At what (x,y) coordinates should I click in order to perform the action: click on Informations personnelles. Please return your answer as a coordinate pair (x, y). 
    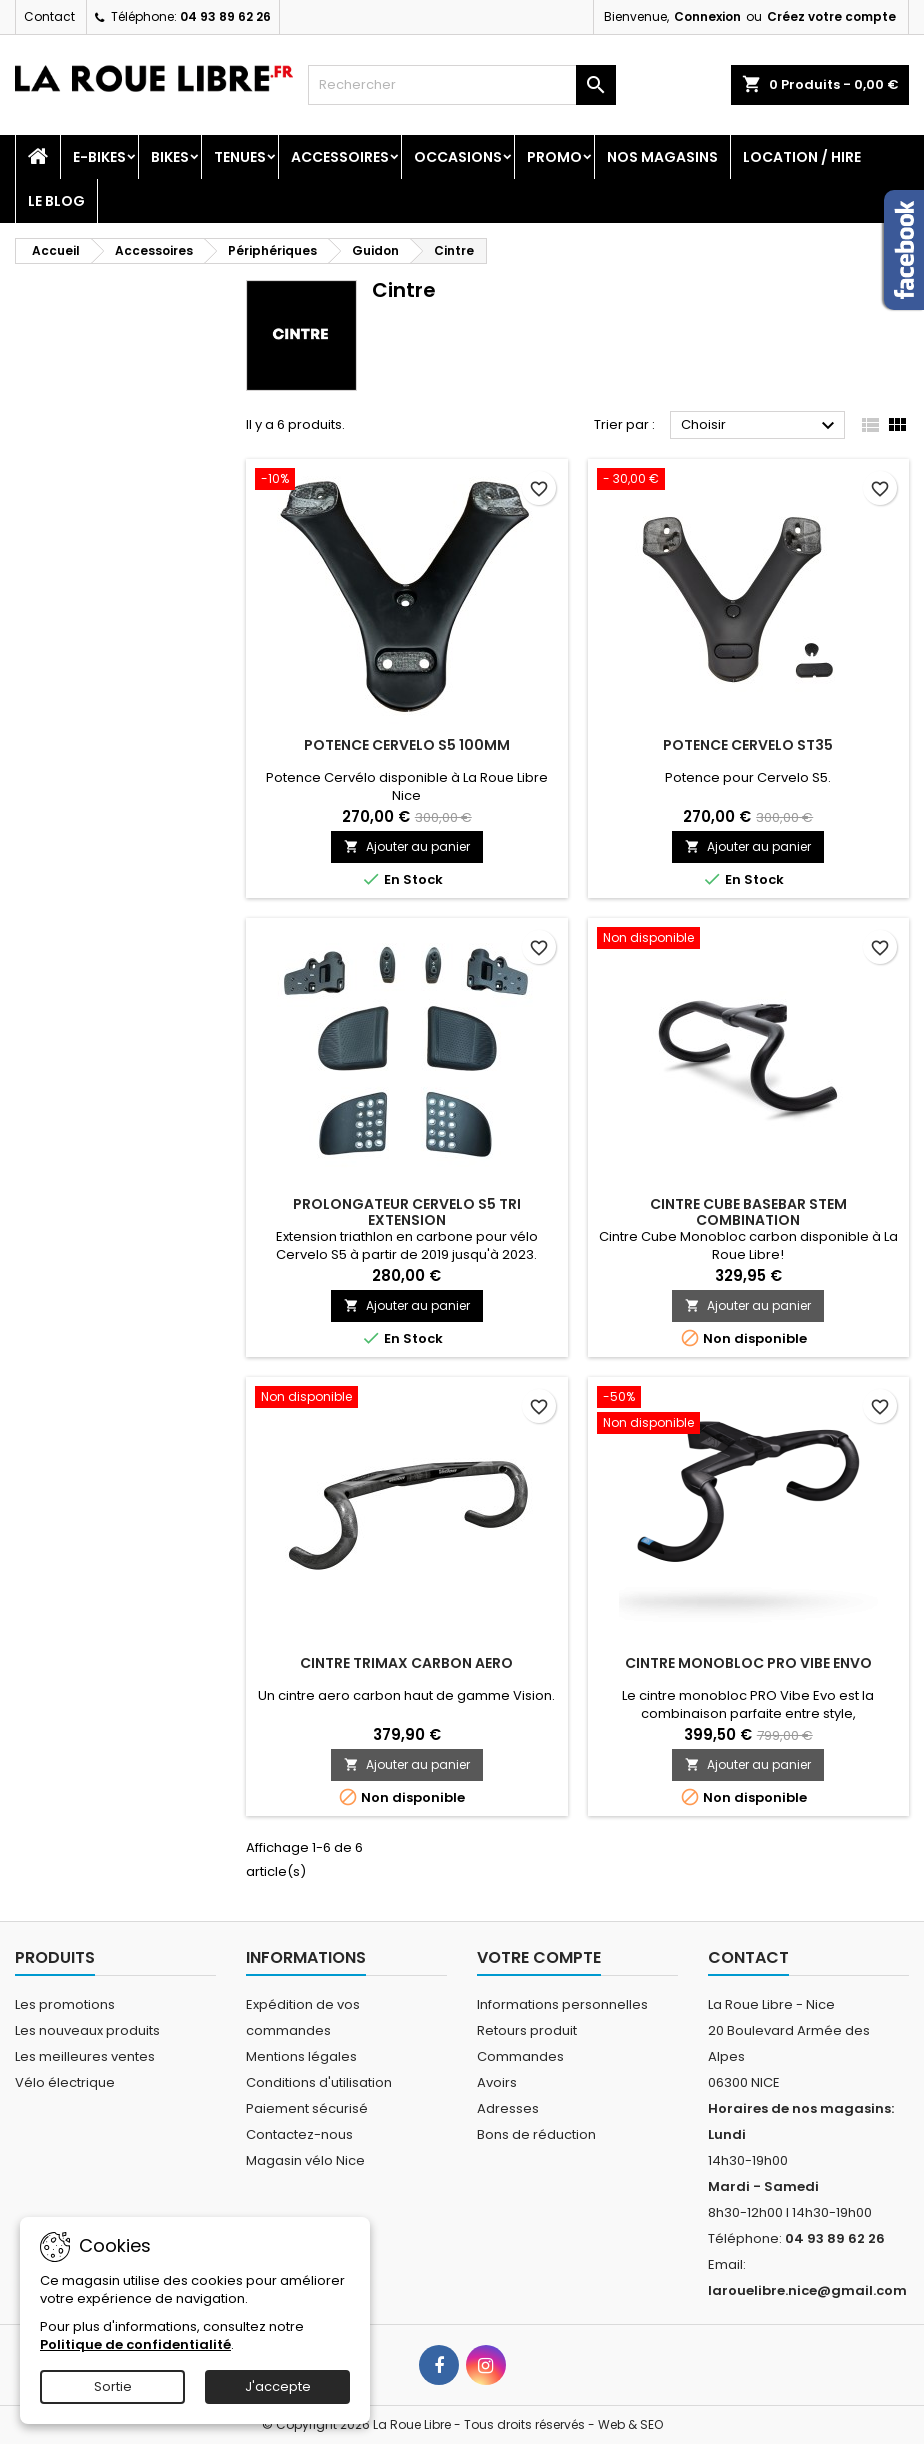
    Looking at the image, I should click on (562, 2004).